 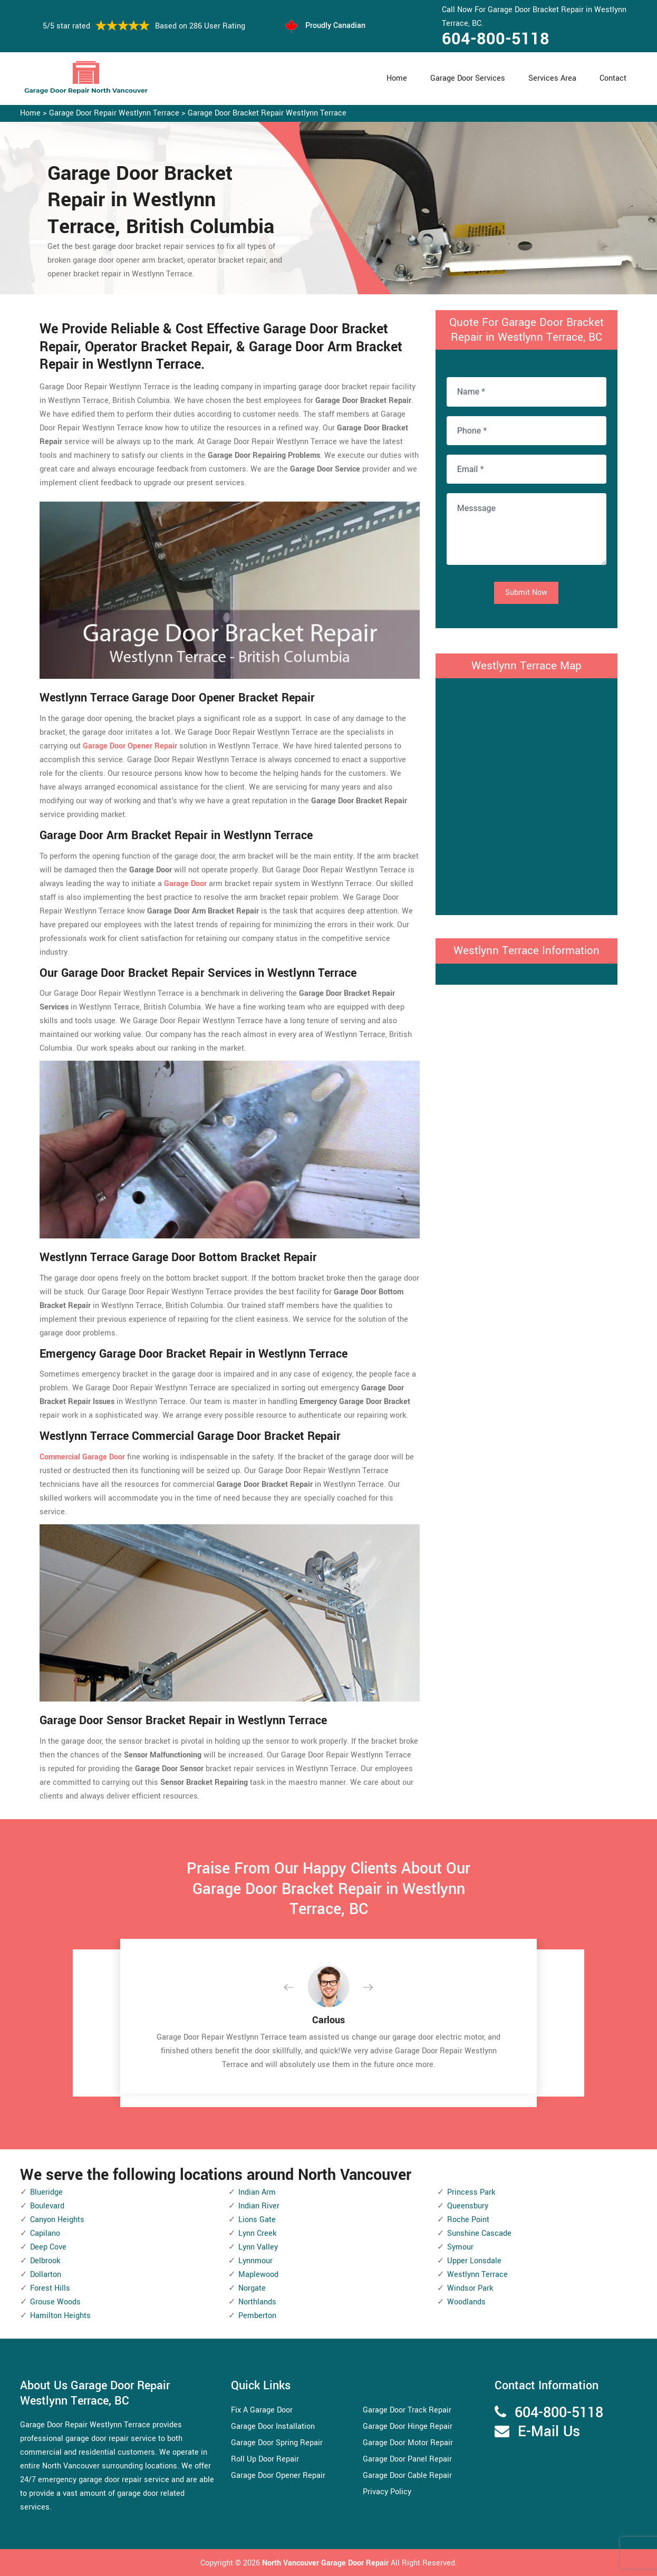 What do you see at coordinates (45, 2233) in the screenshot?
I see `Capilano` at bounding box center [45, 2233].